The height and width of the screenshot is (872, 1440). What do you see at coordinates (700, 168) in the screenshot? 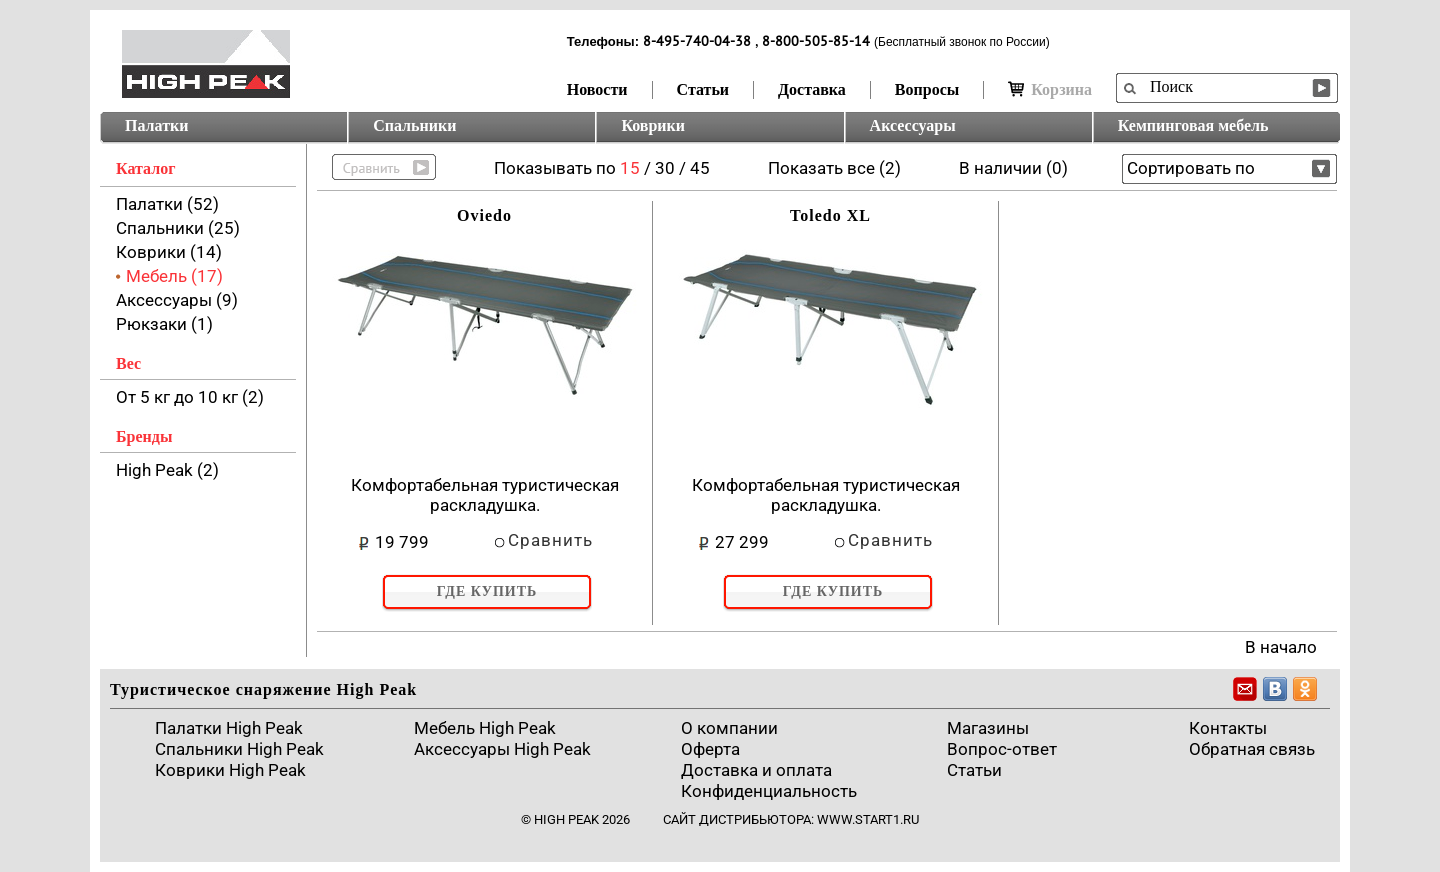
I see `45` at bounding box center [700, 168].